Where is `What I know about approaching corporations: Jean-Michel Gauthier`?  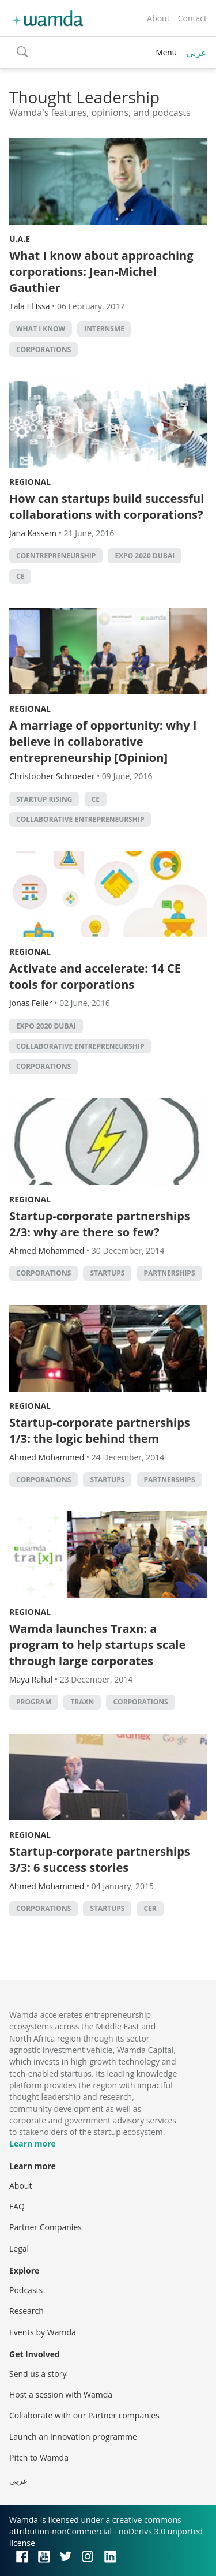
What I know about approaching corporations: Jean-Michel Gauthier is located at coordinates (101, 272).